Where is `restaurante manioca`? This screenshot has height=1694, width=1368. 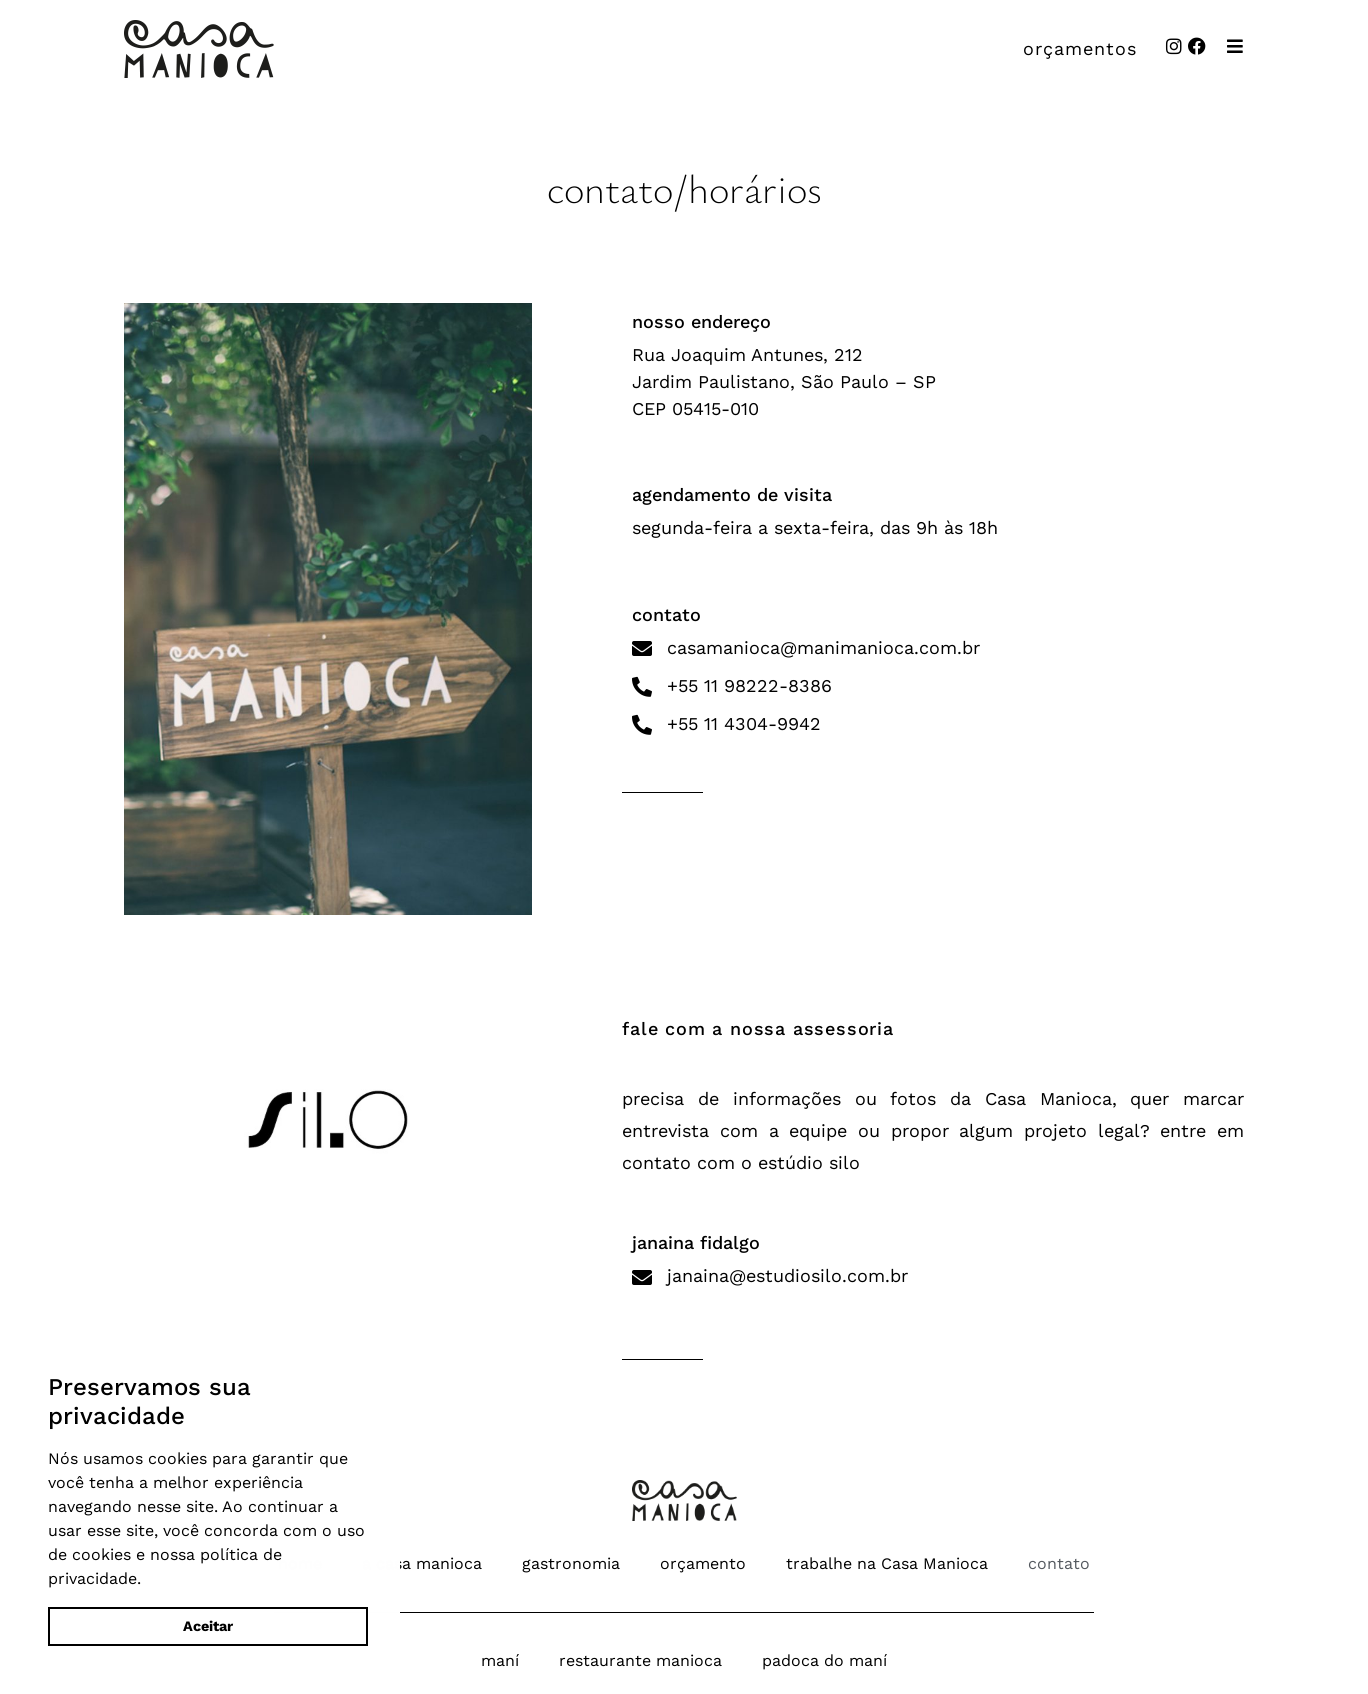 restaurante manioca is located at coordinates (640, 1660).